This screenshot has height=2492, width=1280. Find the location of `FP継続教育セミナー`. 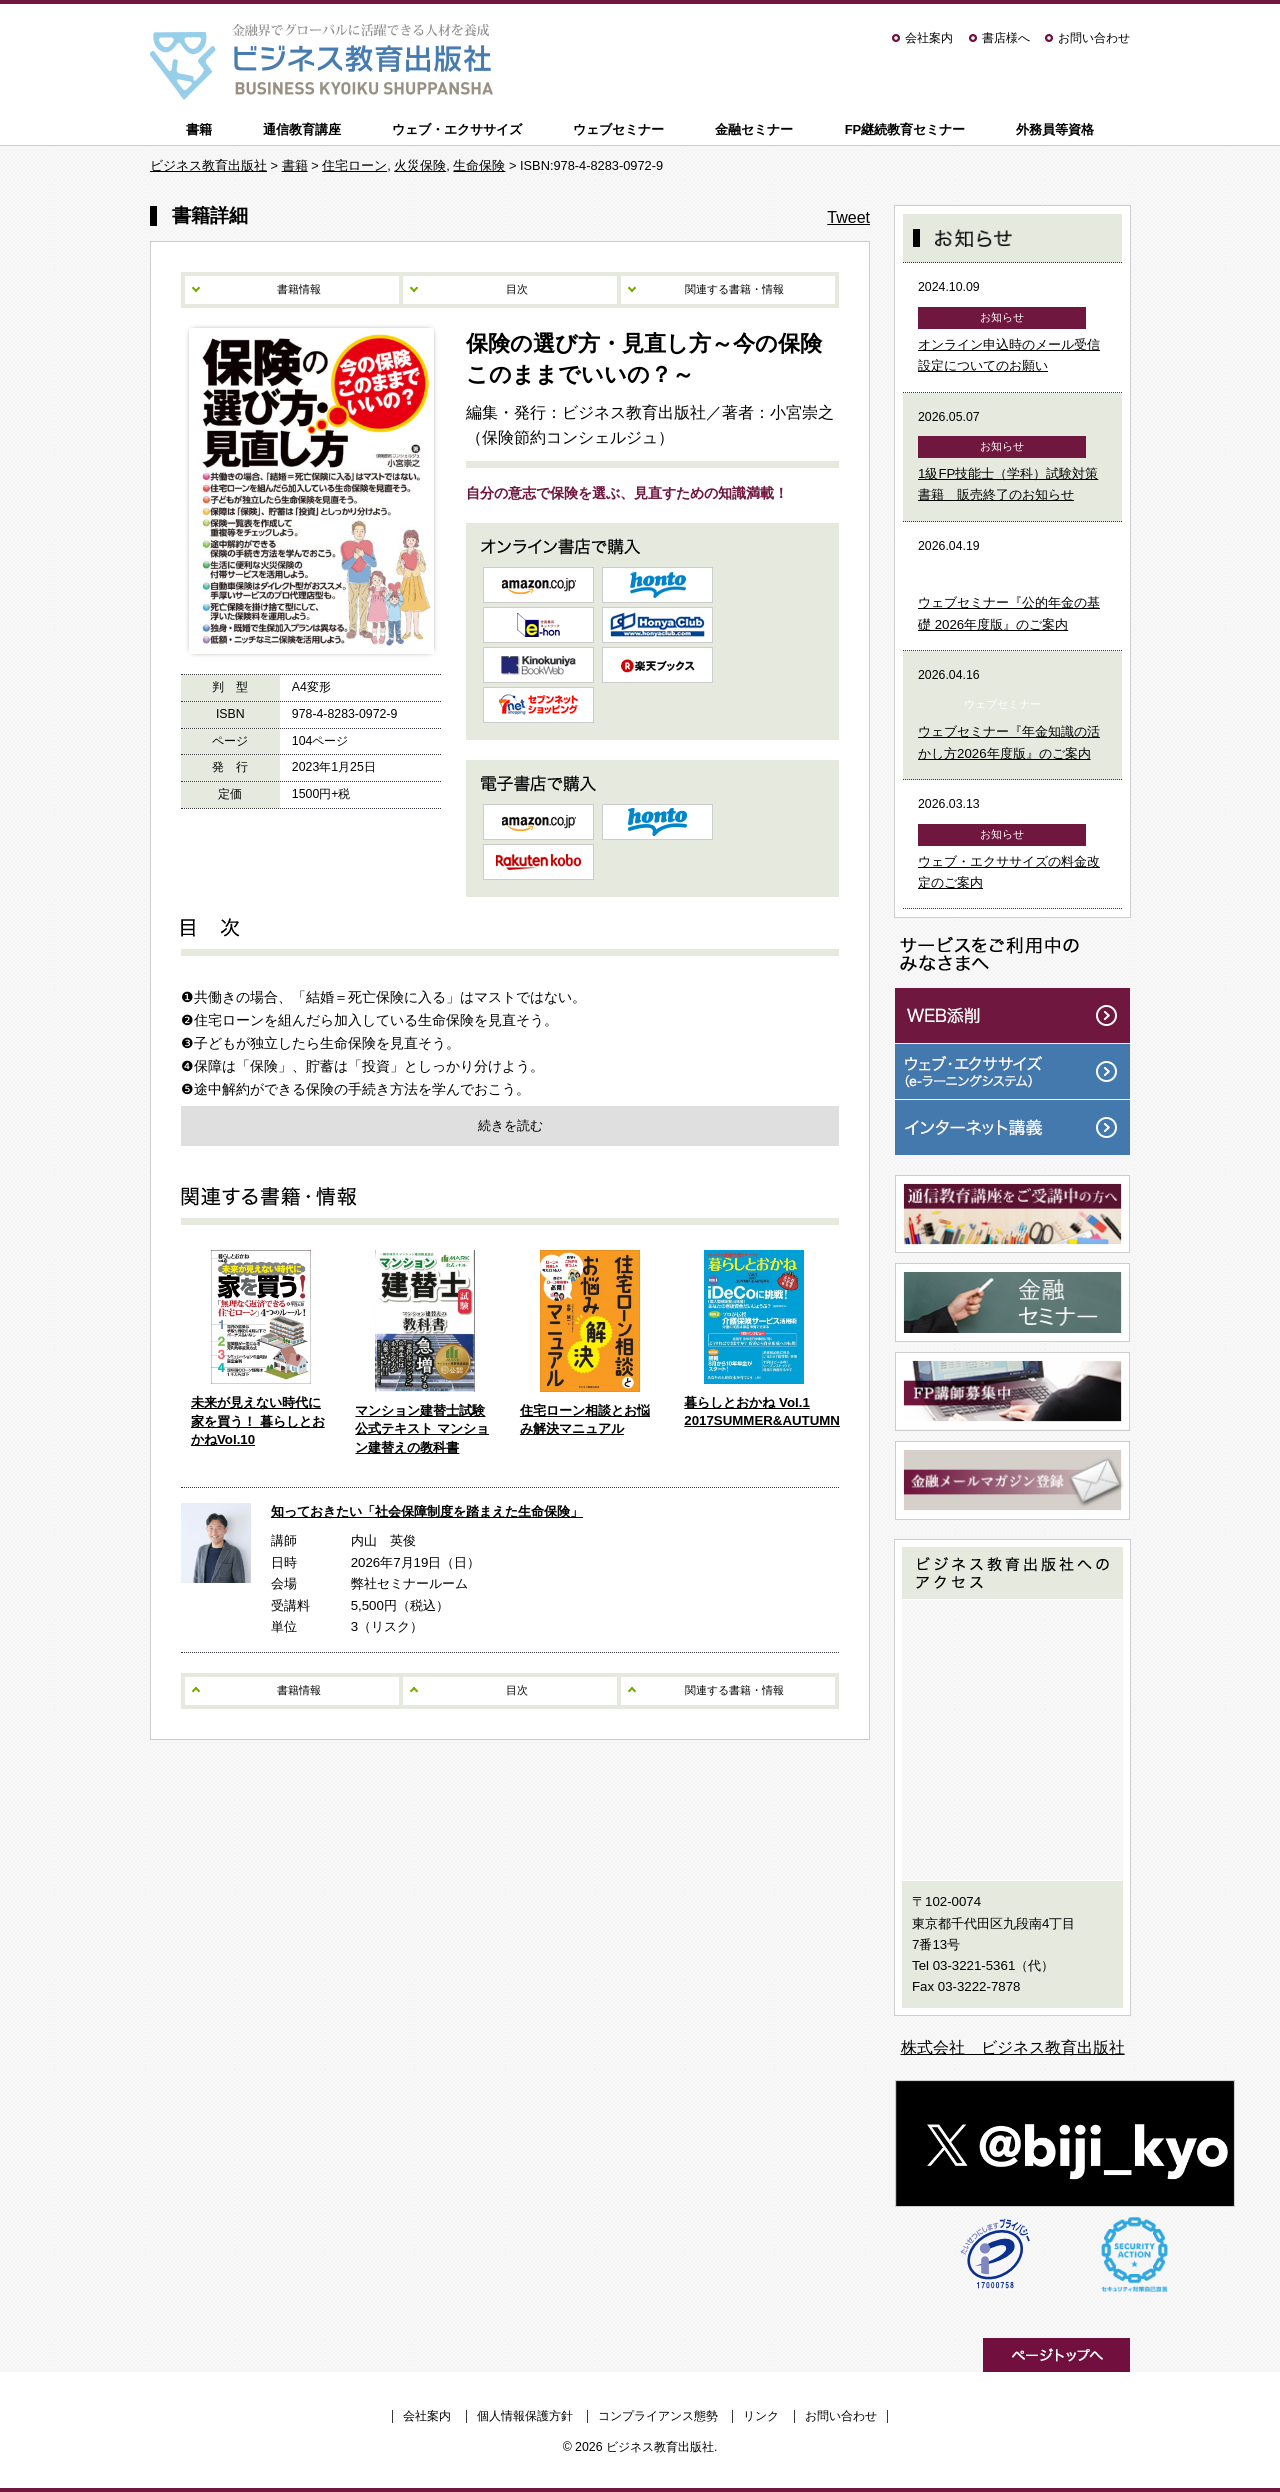

FP継続教育セミナー is located at coordinates (905, 129).